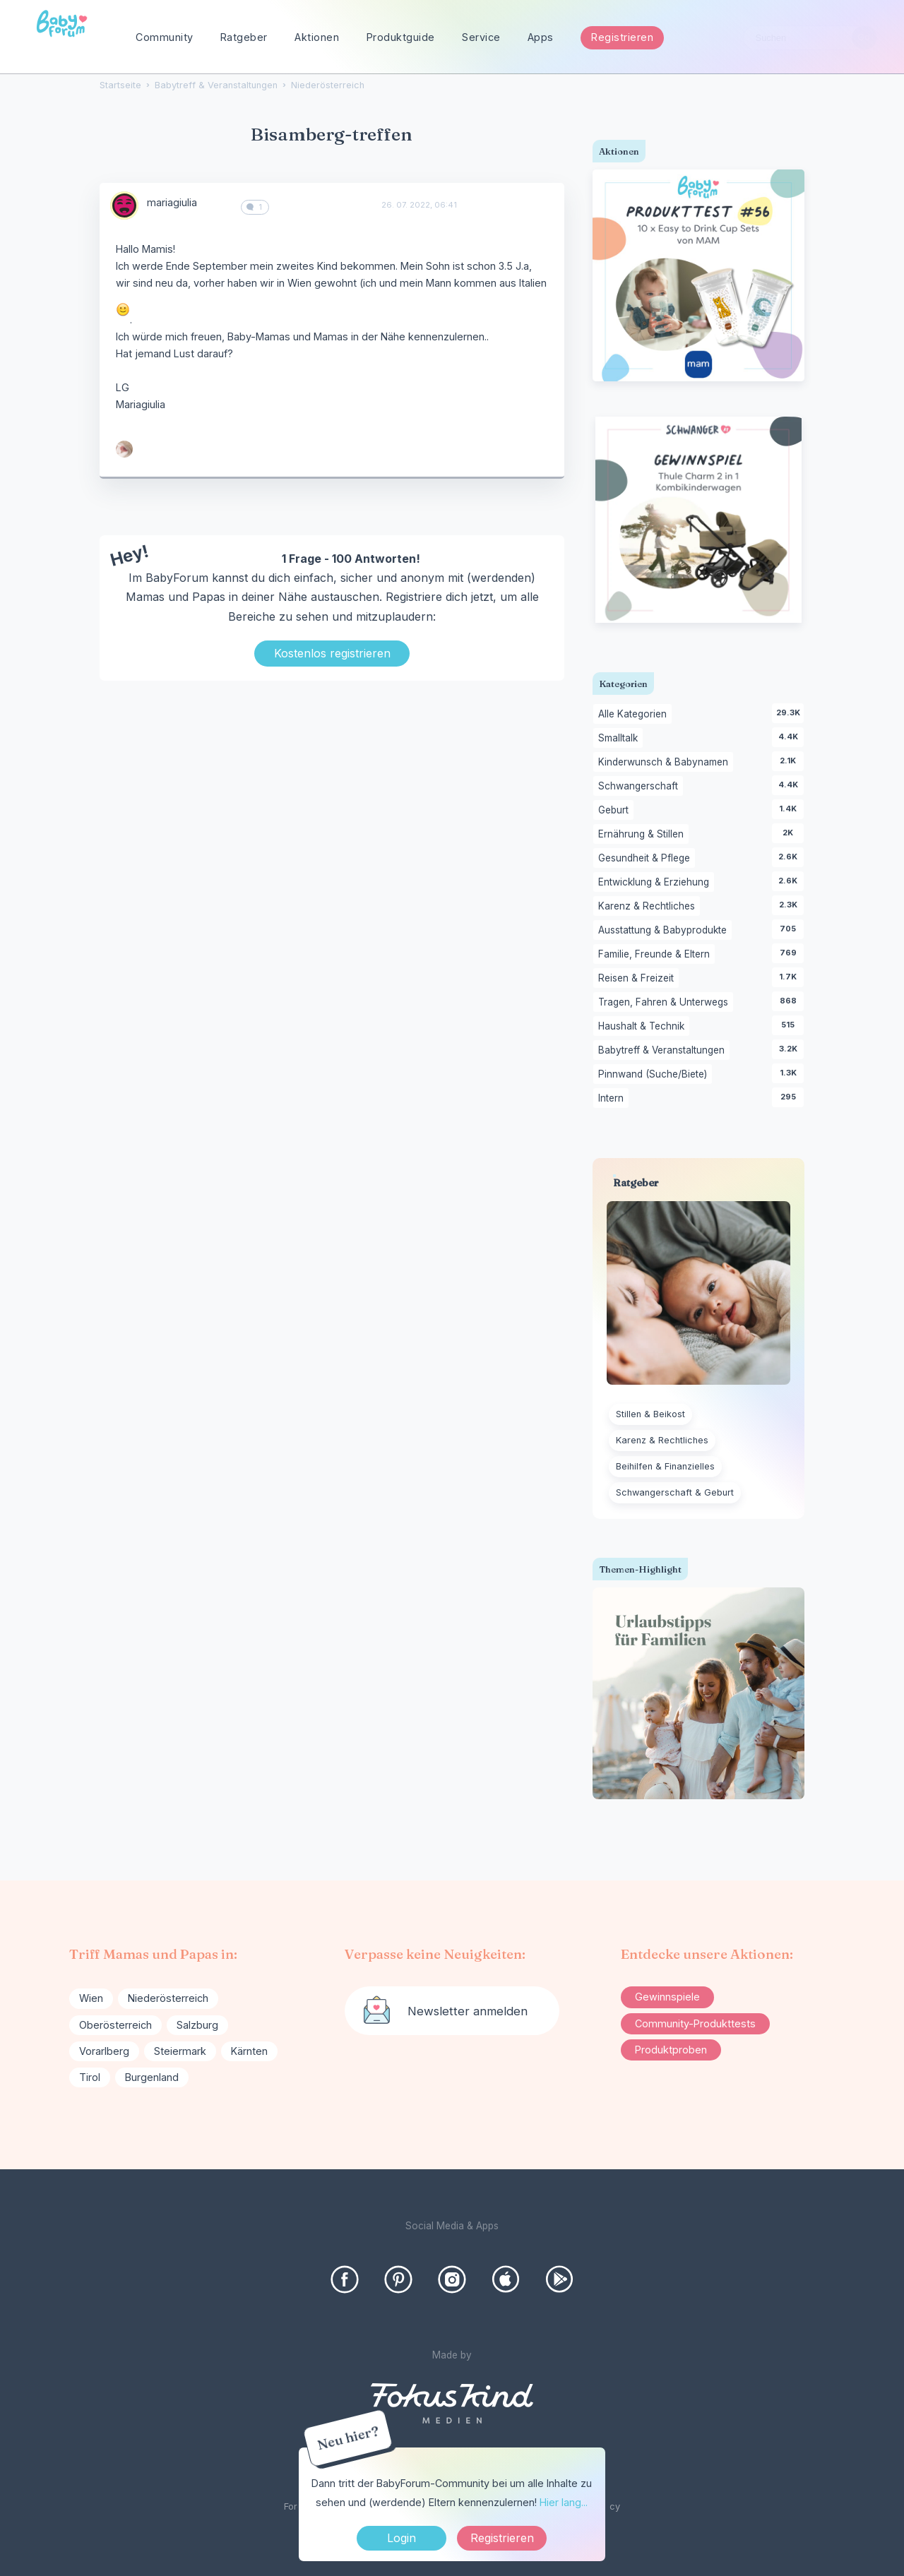  I want to click on Produktproben, so click(671, 2050).